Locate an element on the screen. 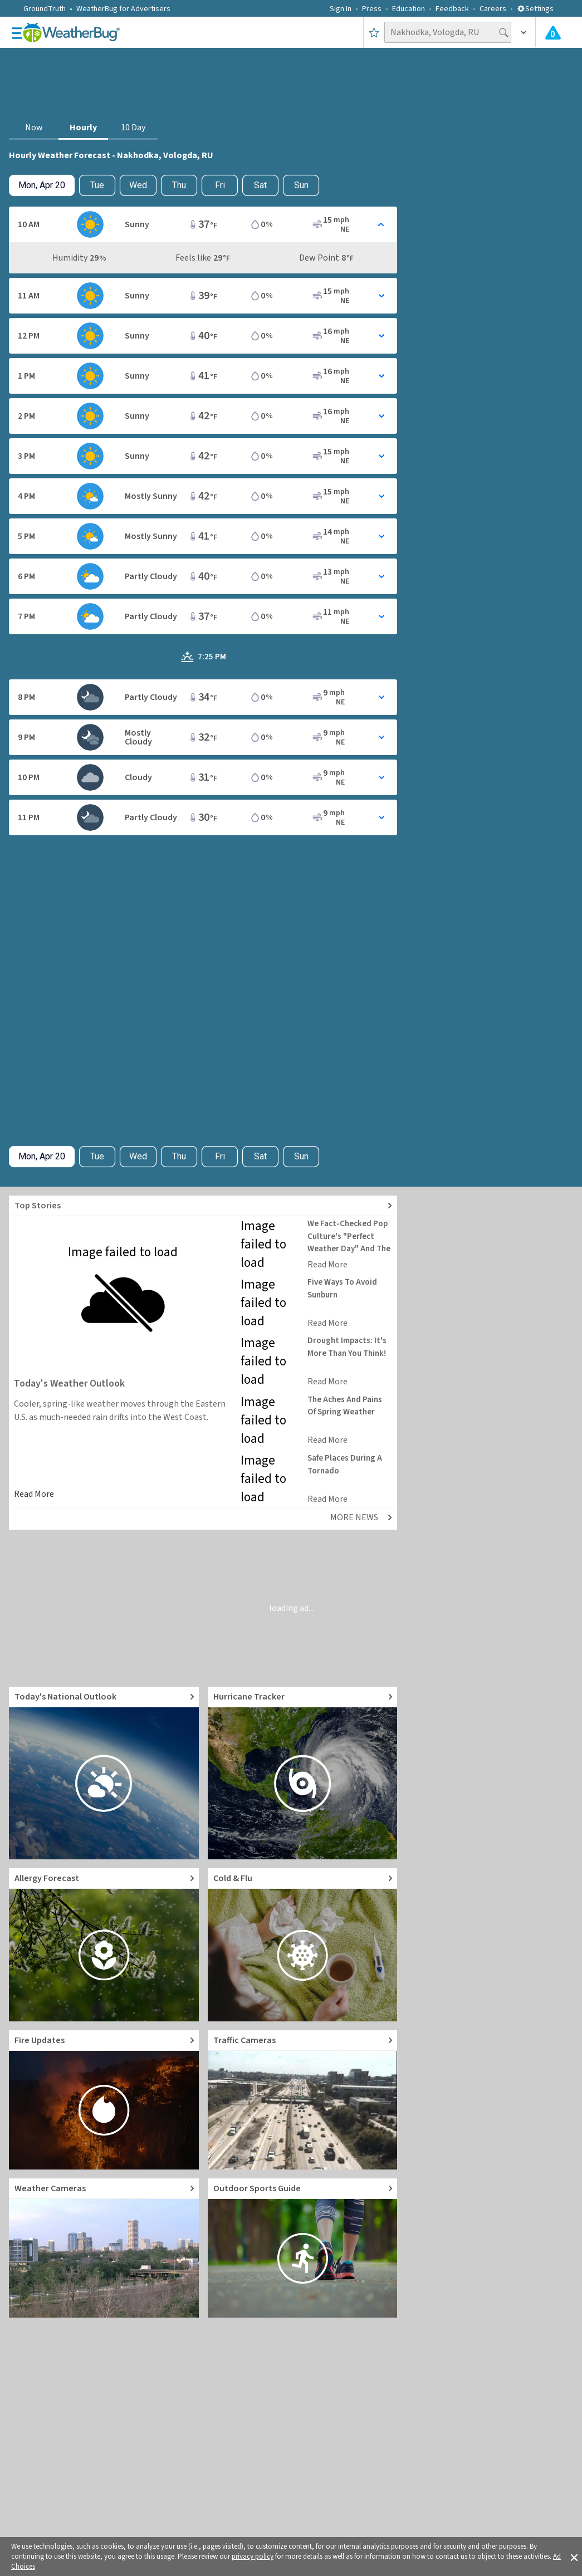 The image size is (582, 2576). [Toggle Hourly Forecast card details] is located at coordinates (203, 224).